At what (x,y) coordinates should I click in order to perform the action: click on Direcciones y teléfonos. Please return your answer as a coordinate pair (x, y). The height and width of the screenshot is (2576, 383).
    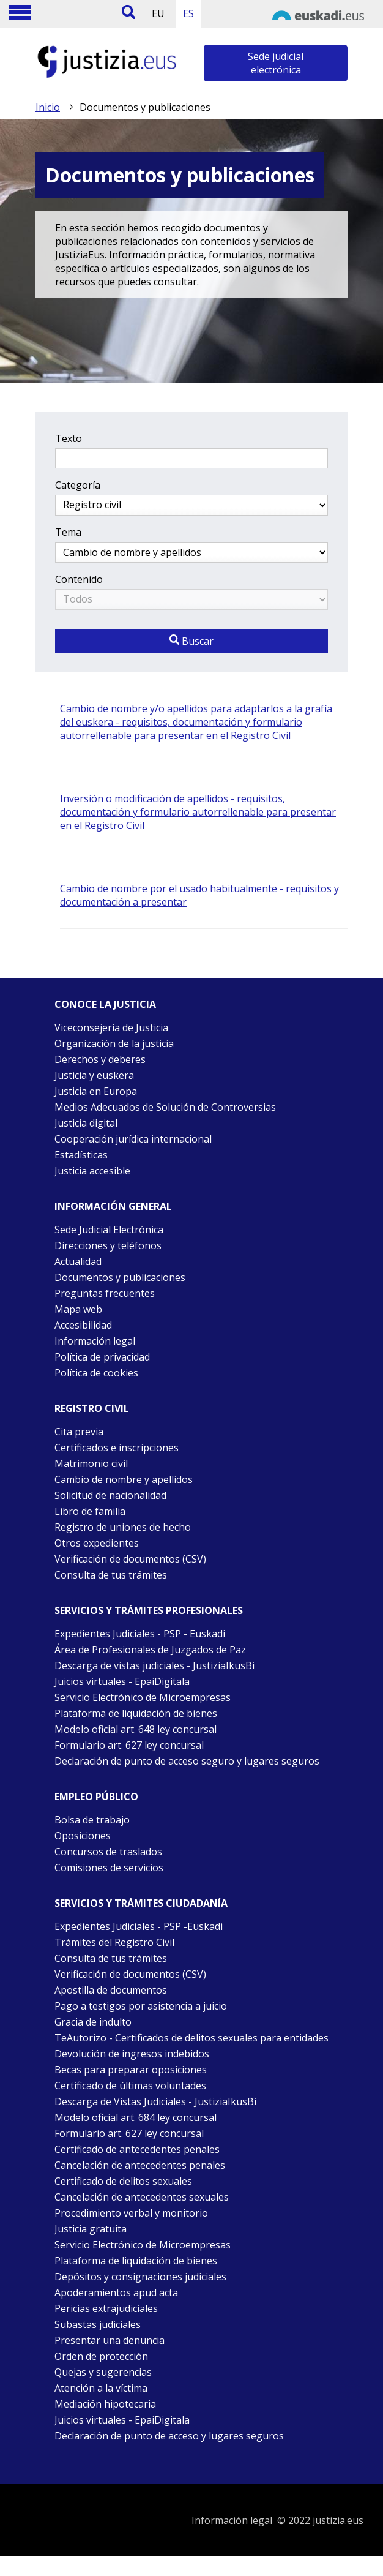
    Looking at the image, I should click on (108, 1245).